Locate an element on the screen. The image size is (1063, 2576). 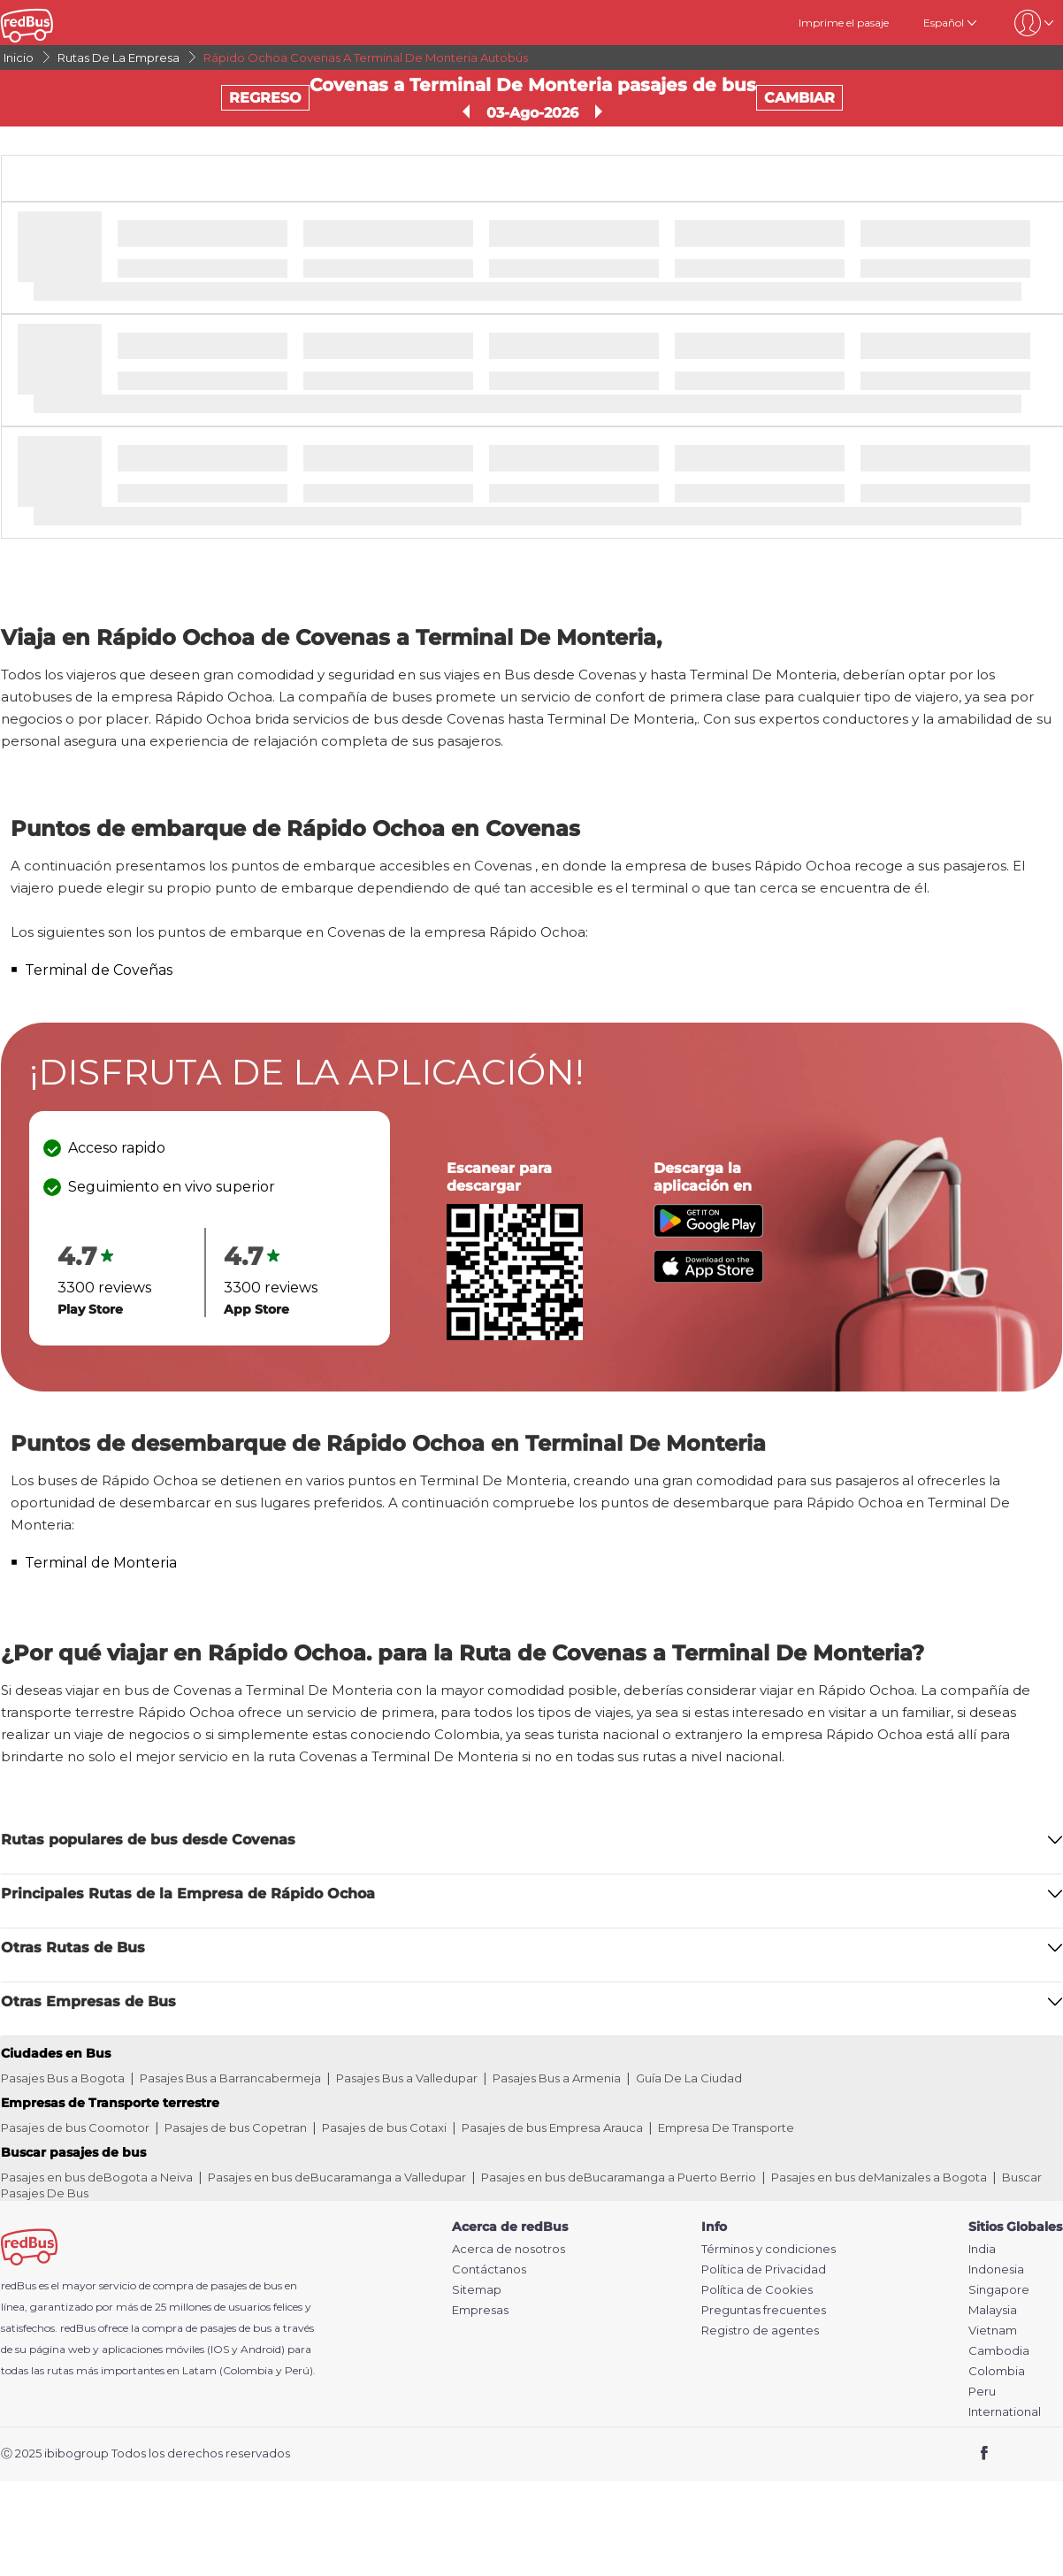
Pasajes en bus deBucaramanga a Puerto Berrio is located at coordinates (618, 2177).